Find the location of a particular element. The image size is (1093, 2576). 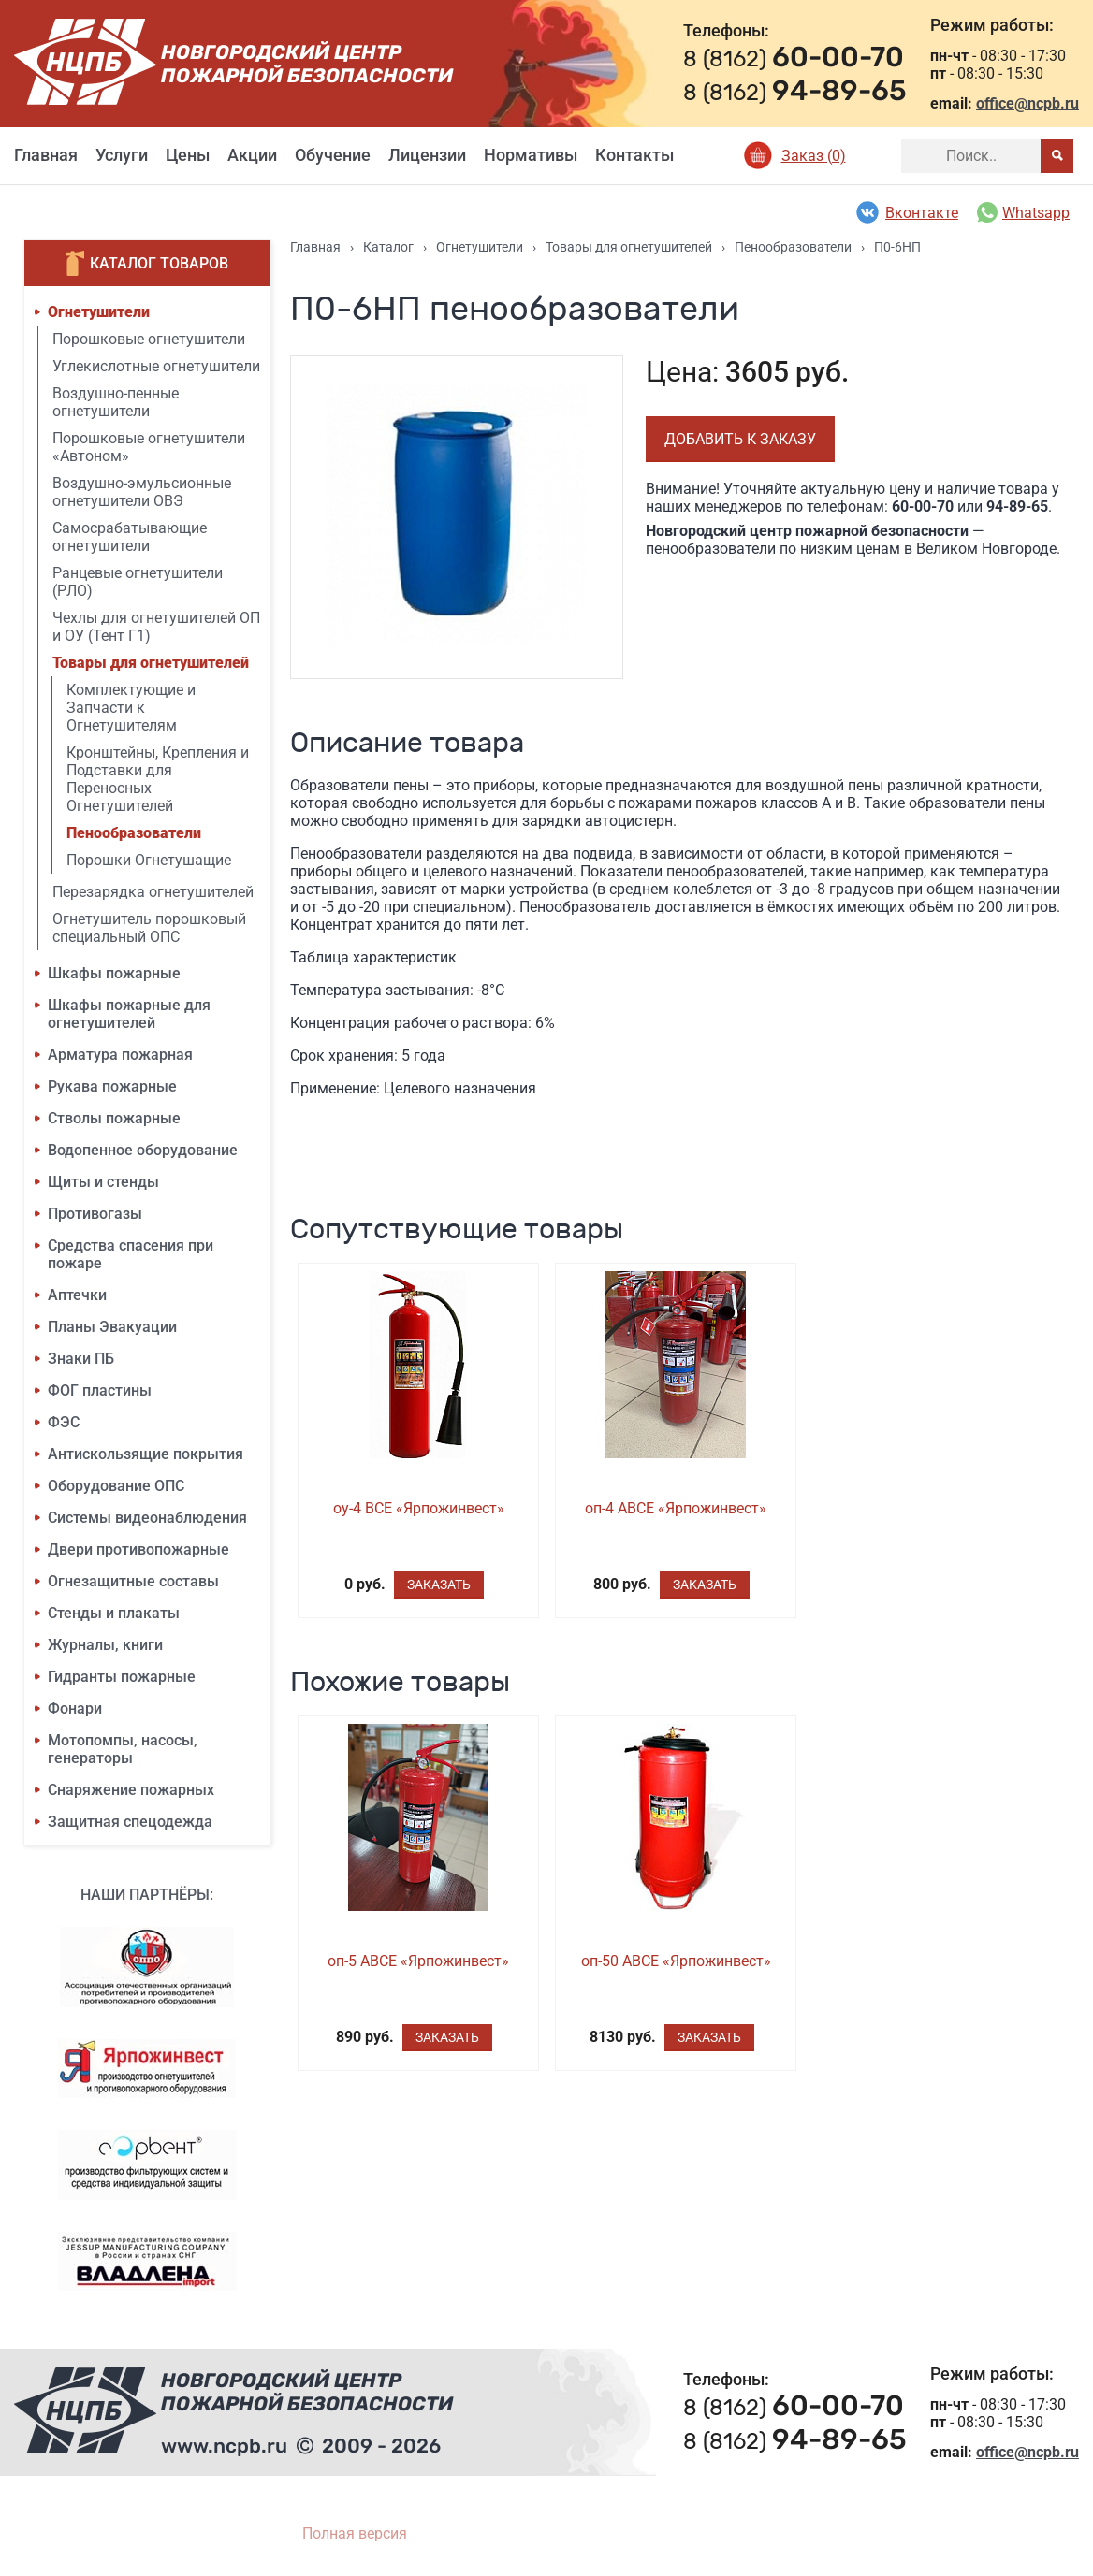

Огнетушитель порошковый специальный ОПС is located at coordinates (149, 928).